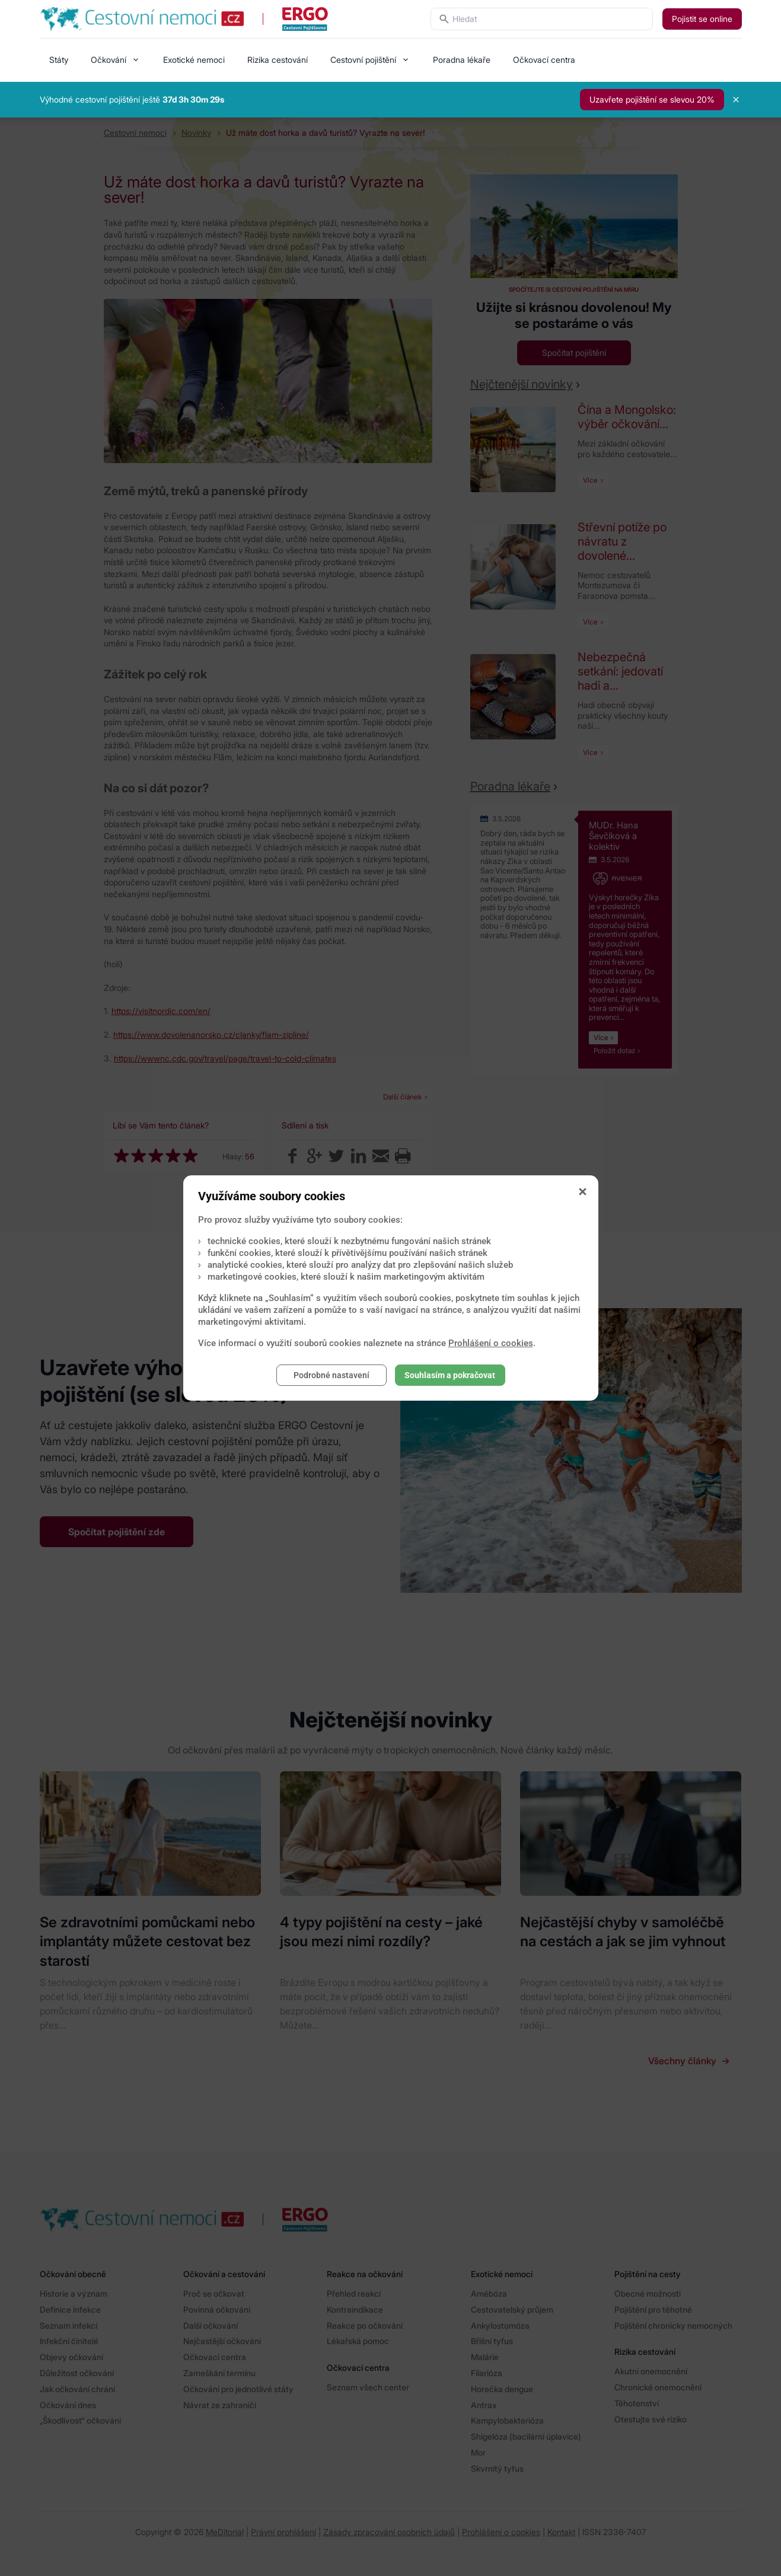  I want to click on Očkovací centra, so click(544, 60).